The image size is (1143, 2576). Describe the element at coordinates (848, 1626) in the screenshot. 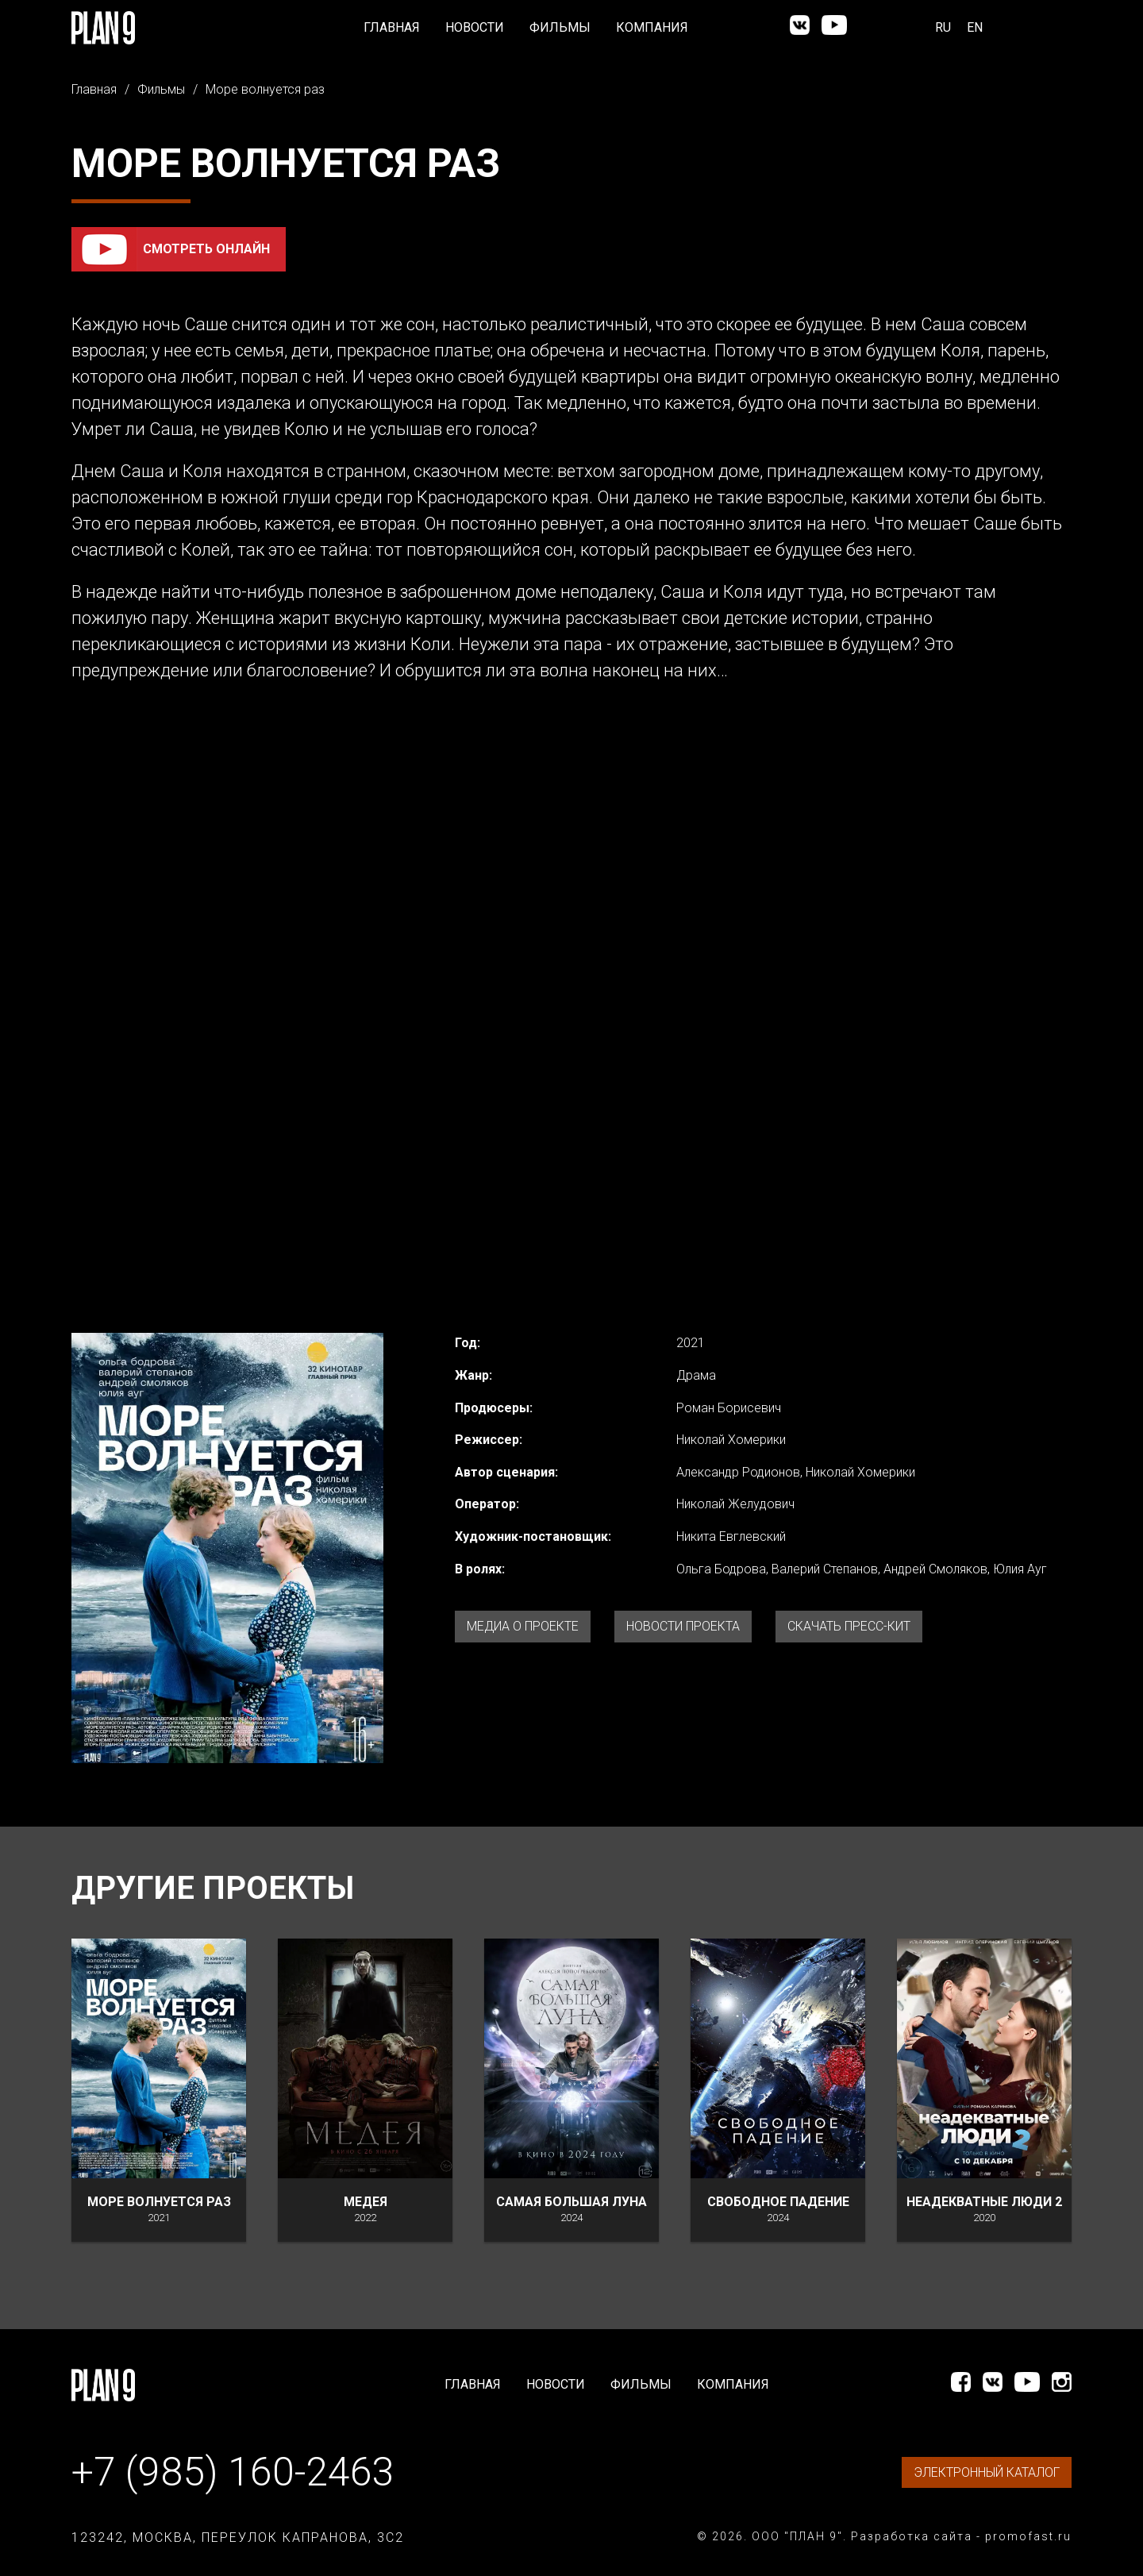

I see `Скачать Пресс-кит` at that location.